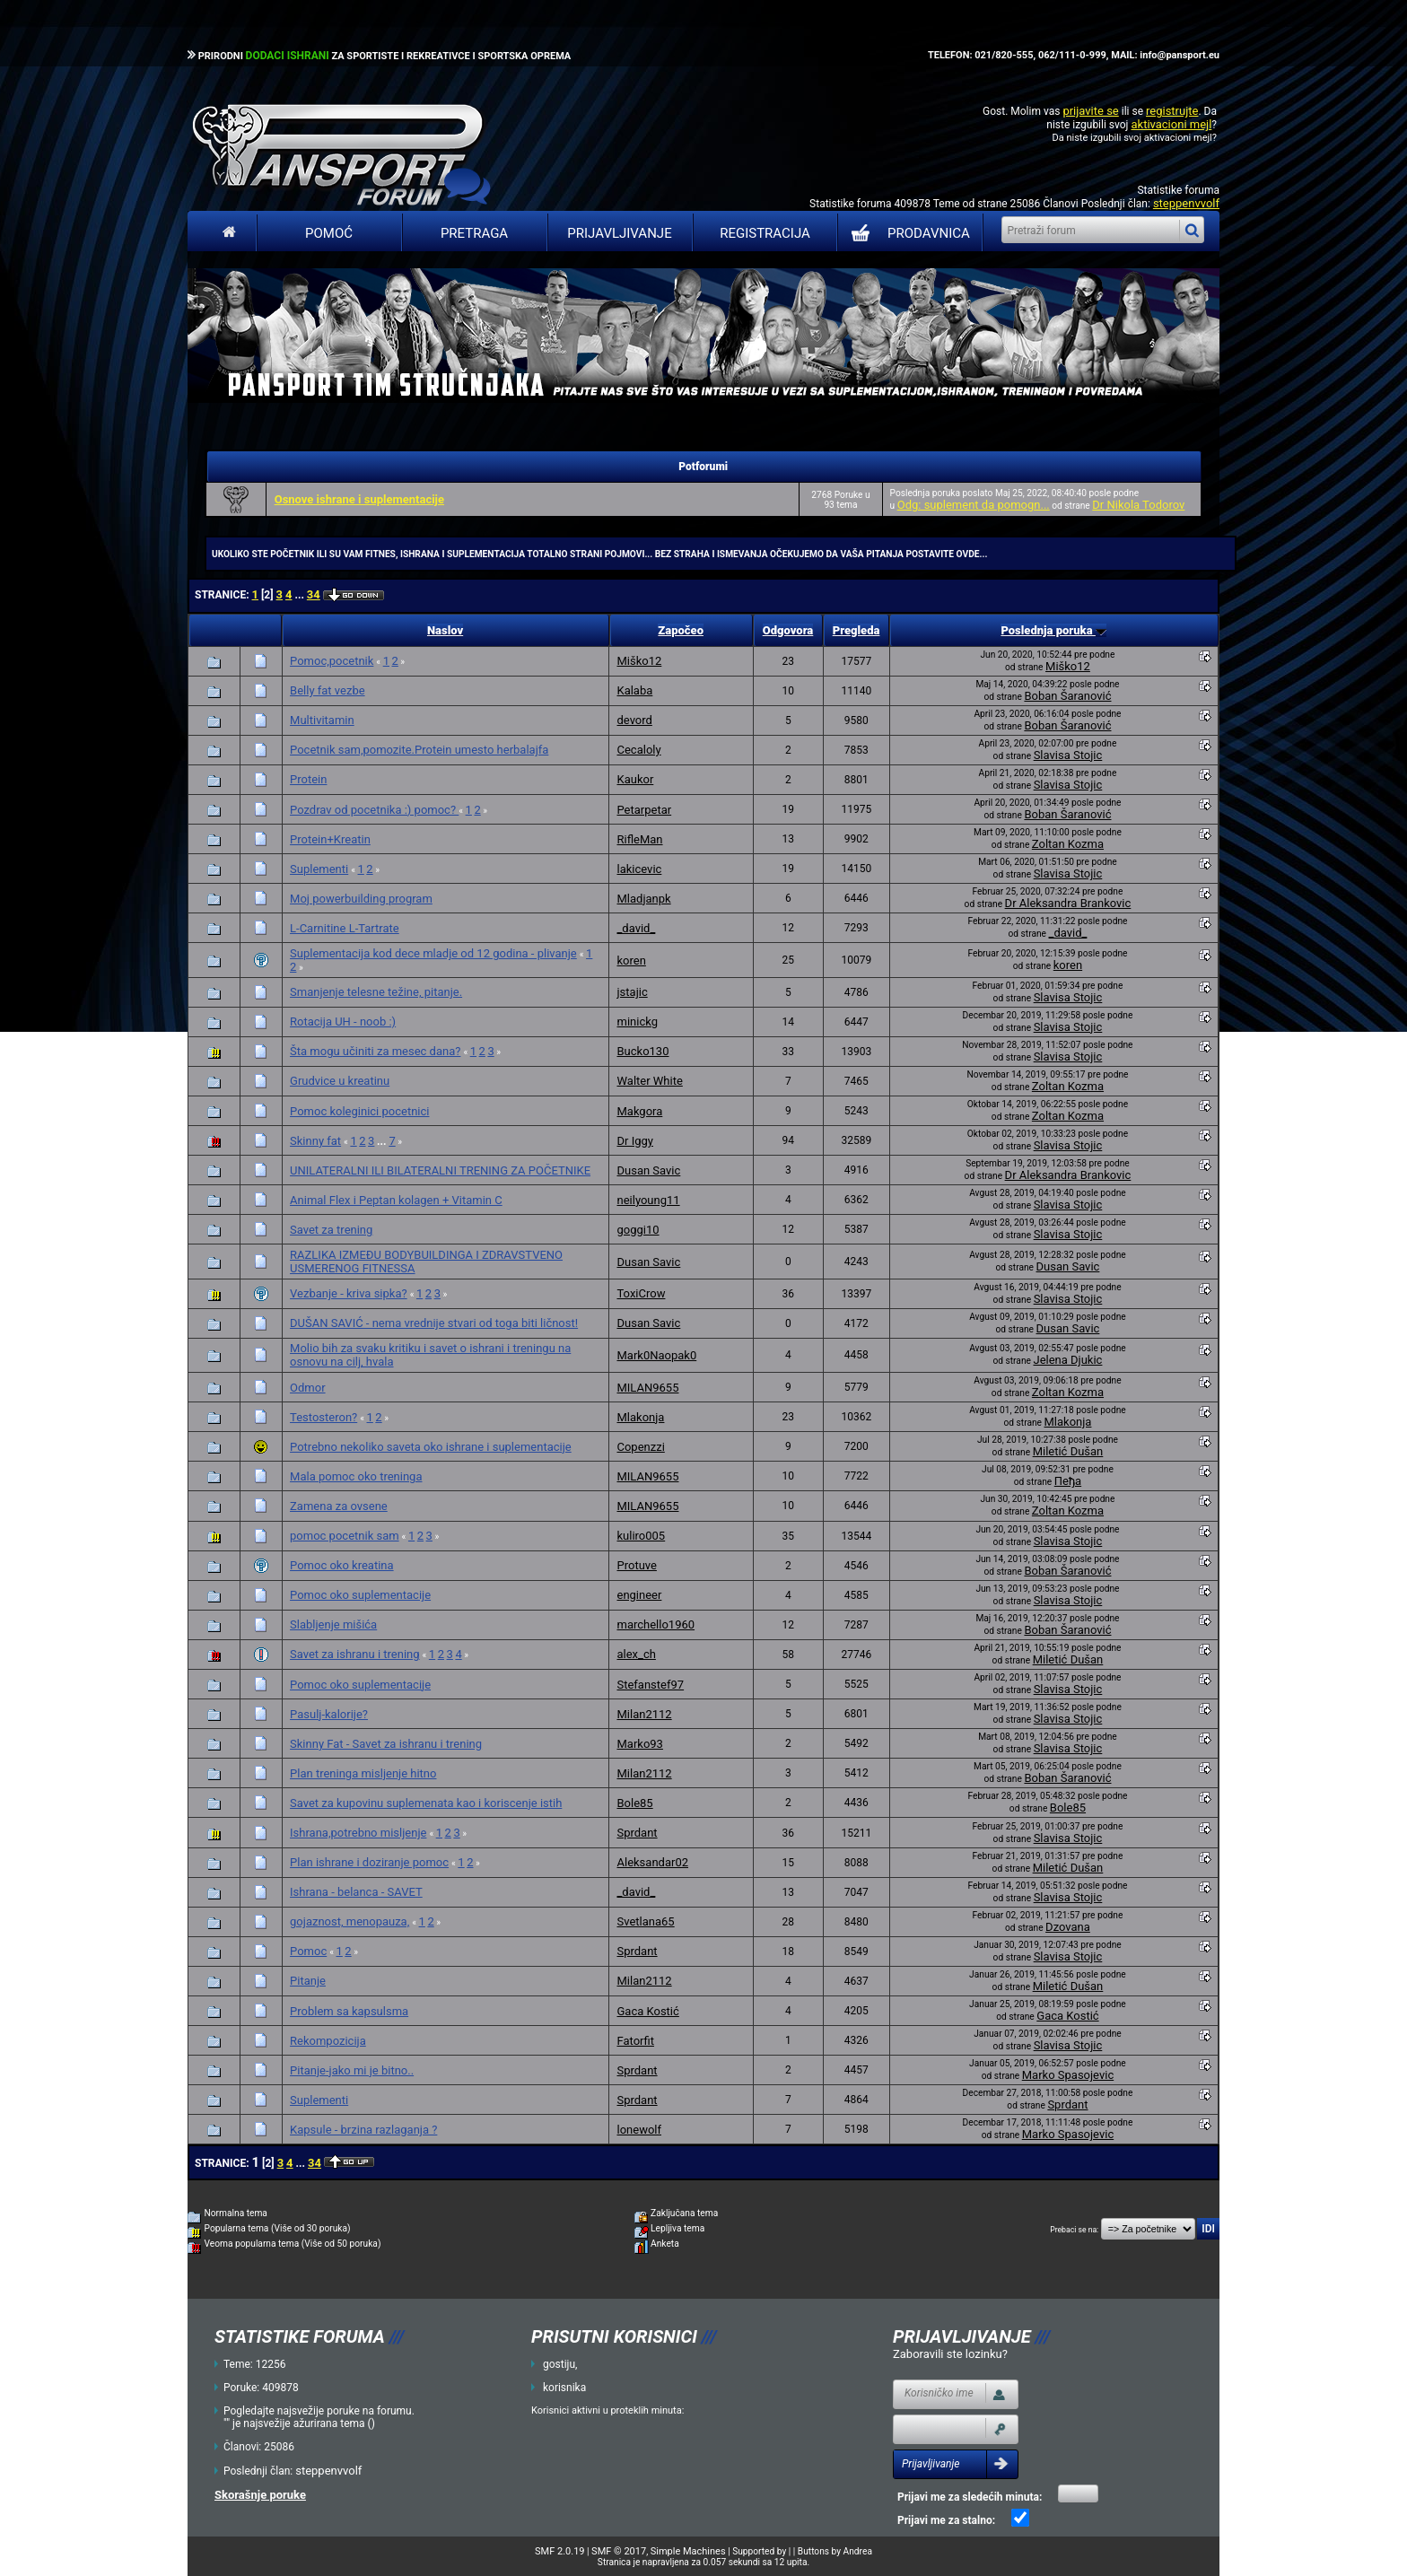  Describe the element at coordinates (950, 2354) in the screenshot. I see `Zaboravili ste lozinku?` at that location.